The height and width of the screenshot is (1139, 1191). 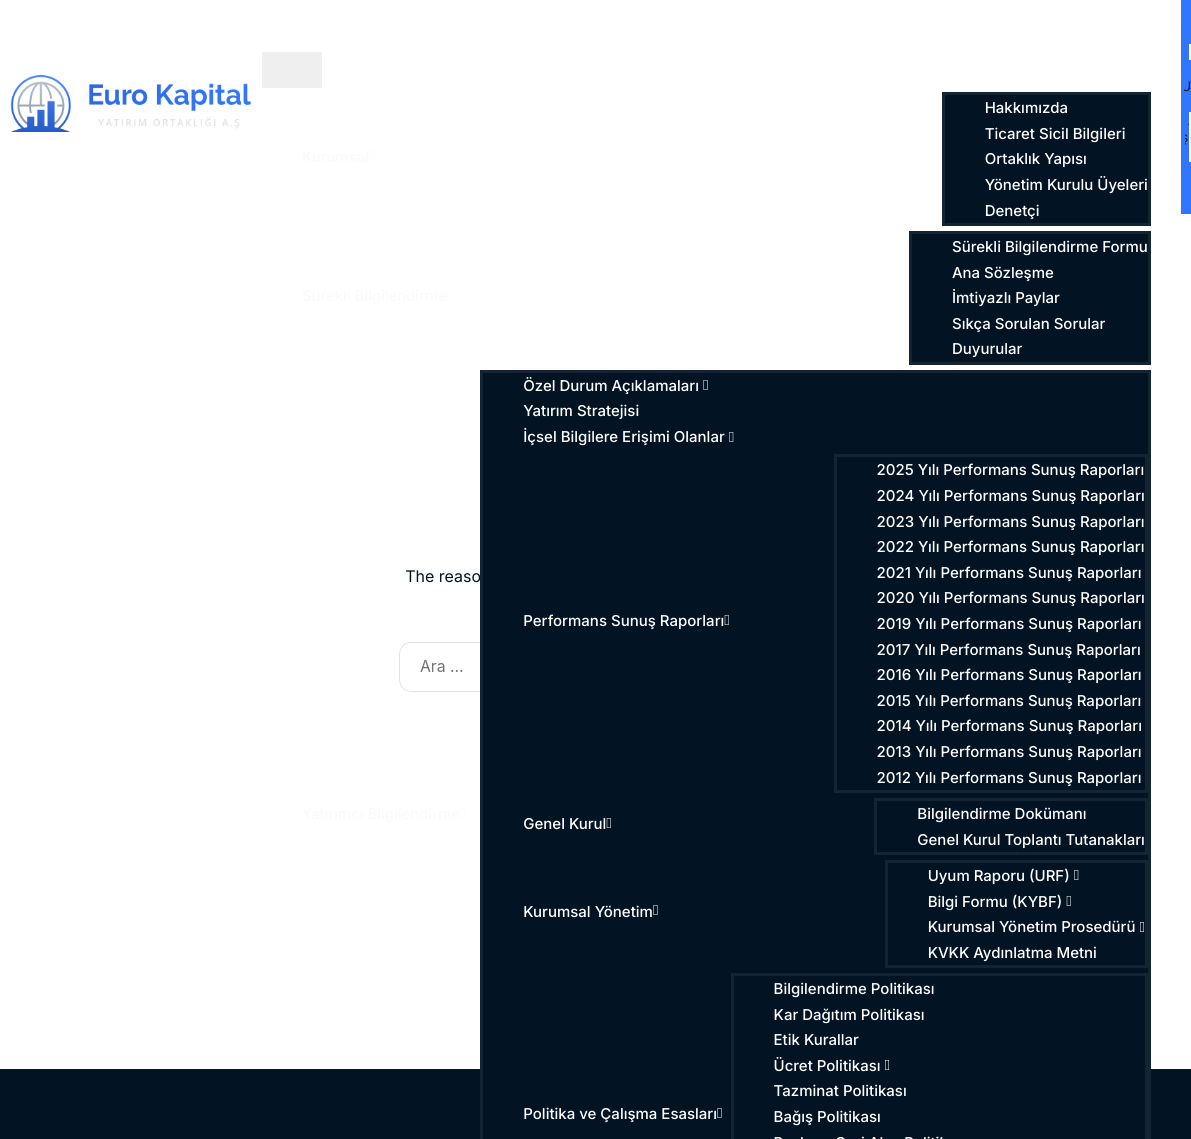 I want to click on Ana Sözleşme, so click(x=1006, y=273).